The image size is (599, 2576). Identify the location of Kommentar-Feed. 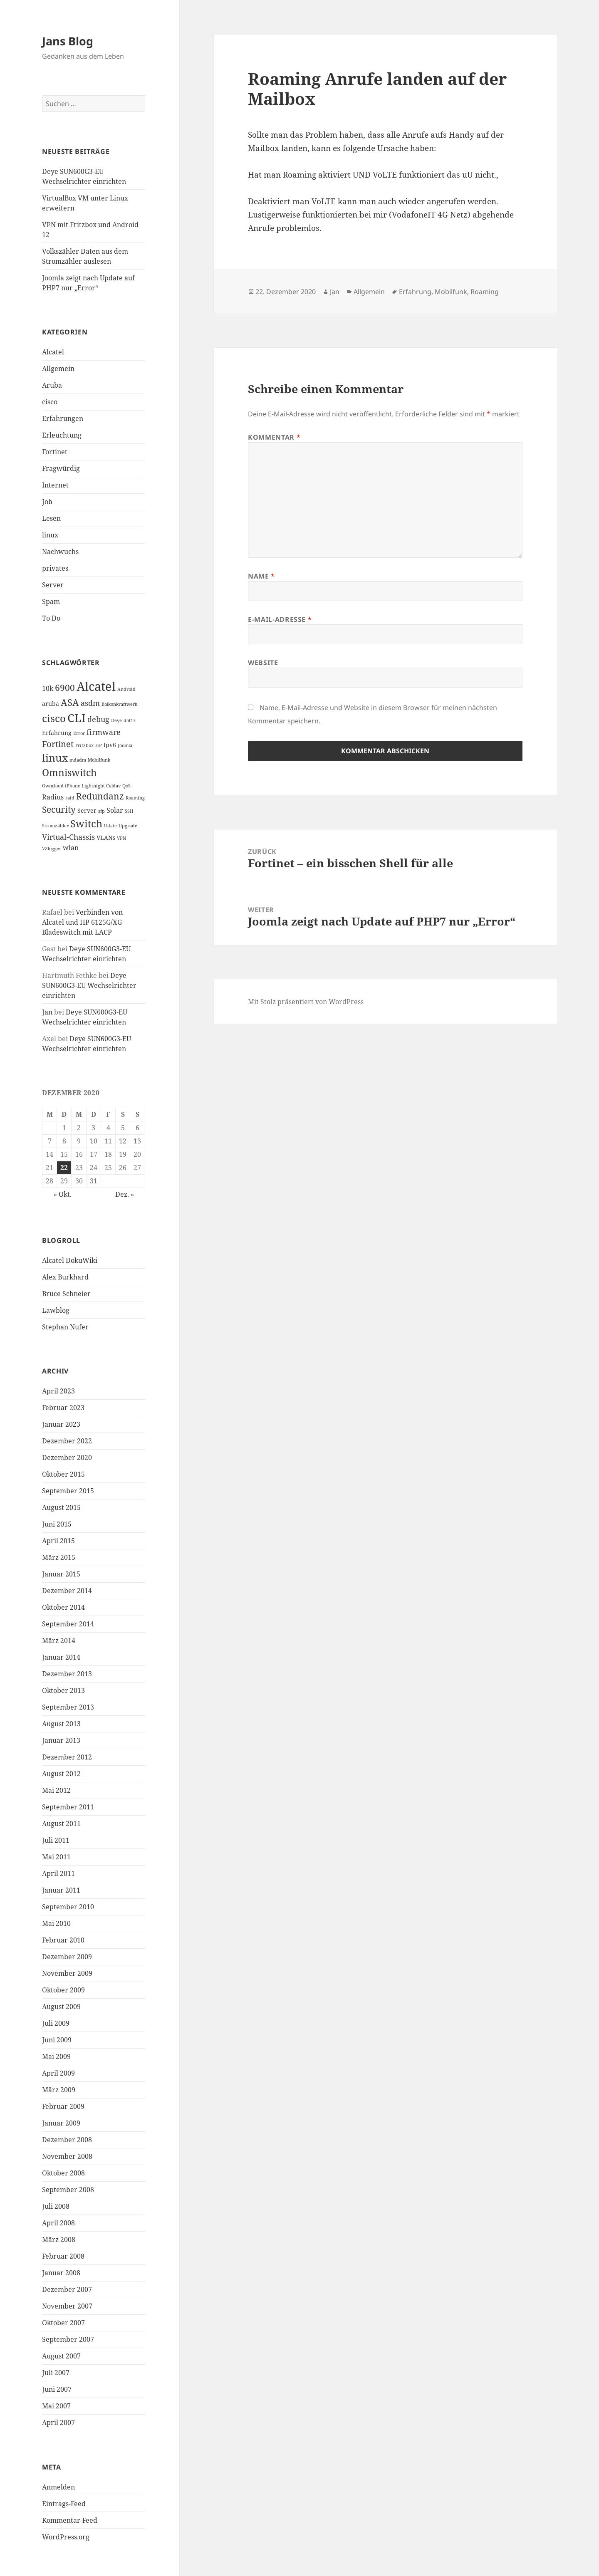
(69, 2520).